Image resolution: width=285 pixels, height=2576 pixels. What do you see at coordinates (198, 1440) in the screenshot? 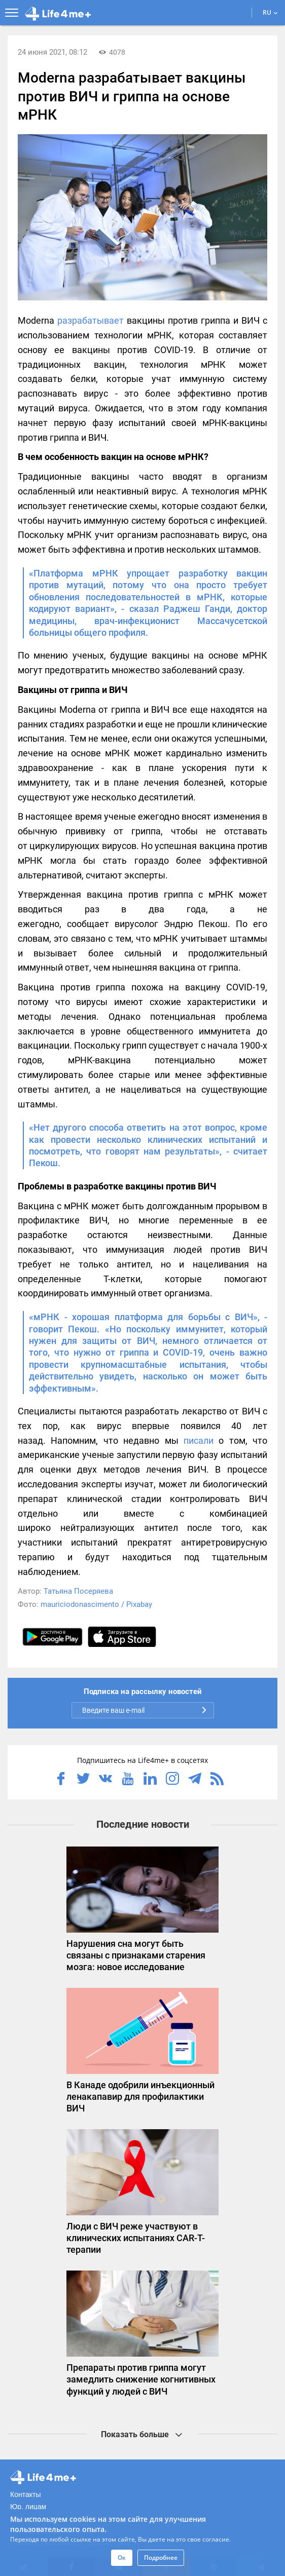
I see `писали` at bounding box center [198, 1440].